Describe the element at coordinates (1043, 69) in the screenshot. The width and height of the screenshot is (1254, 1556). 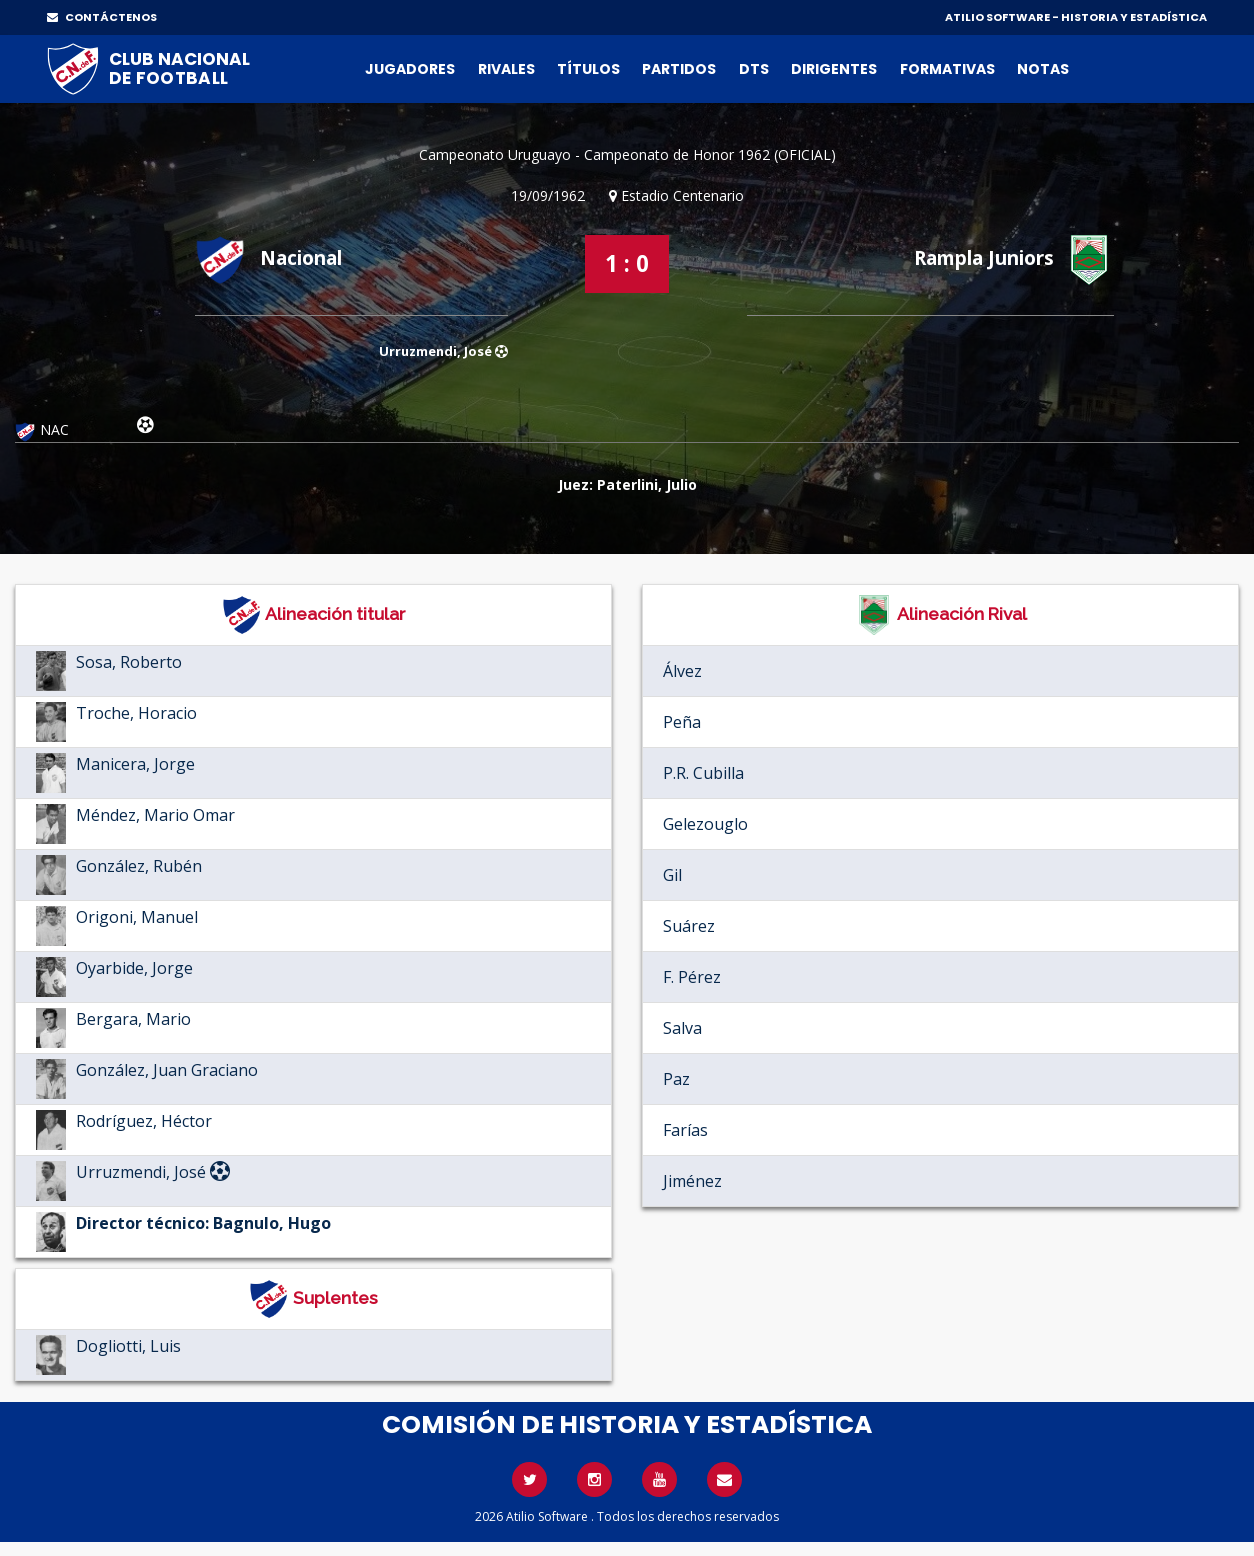
I see `Notas` at that location.